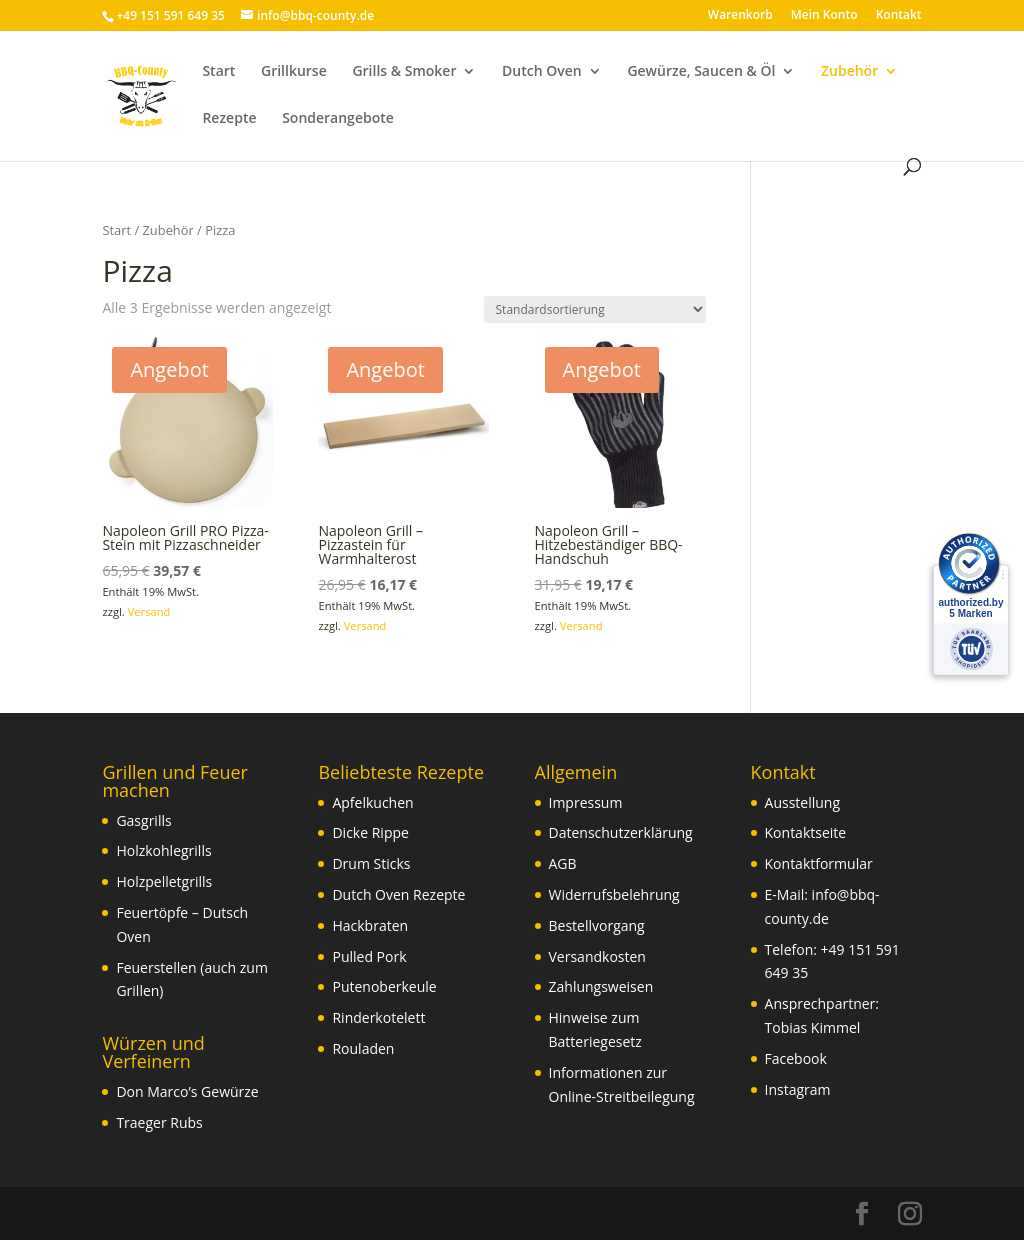 The image size is (1024, 1240). I want to click on [Shop-Reihenfolge], so click(595, 309).